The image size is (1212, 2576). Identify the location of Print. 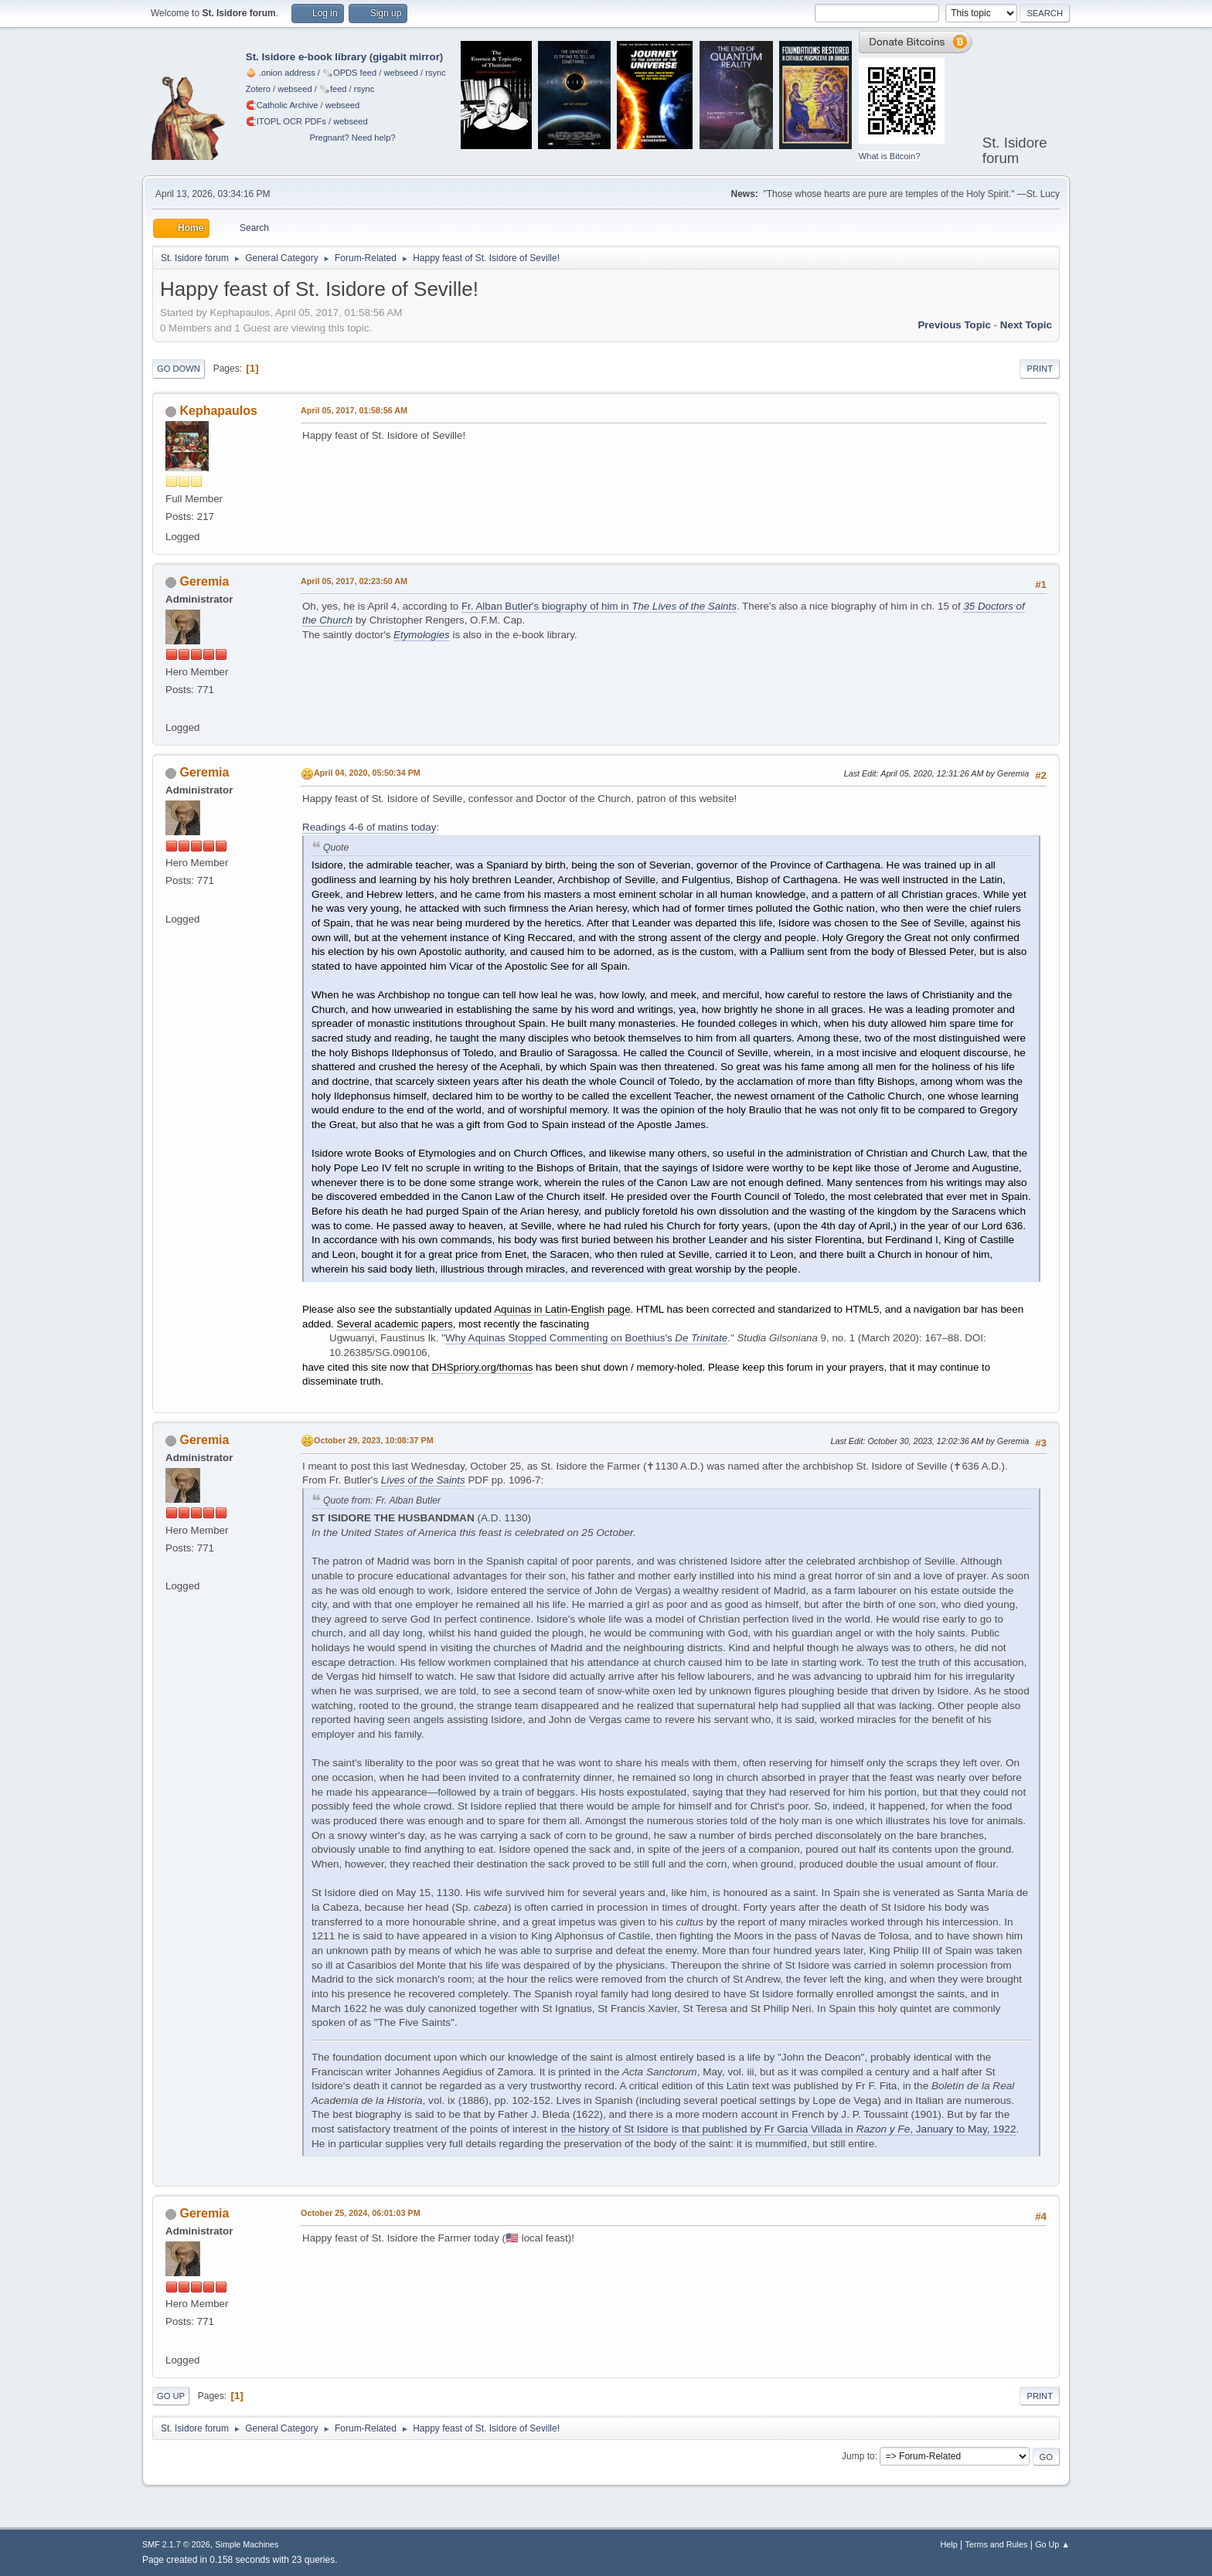
(1039, 368).